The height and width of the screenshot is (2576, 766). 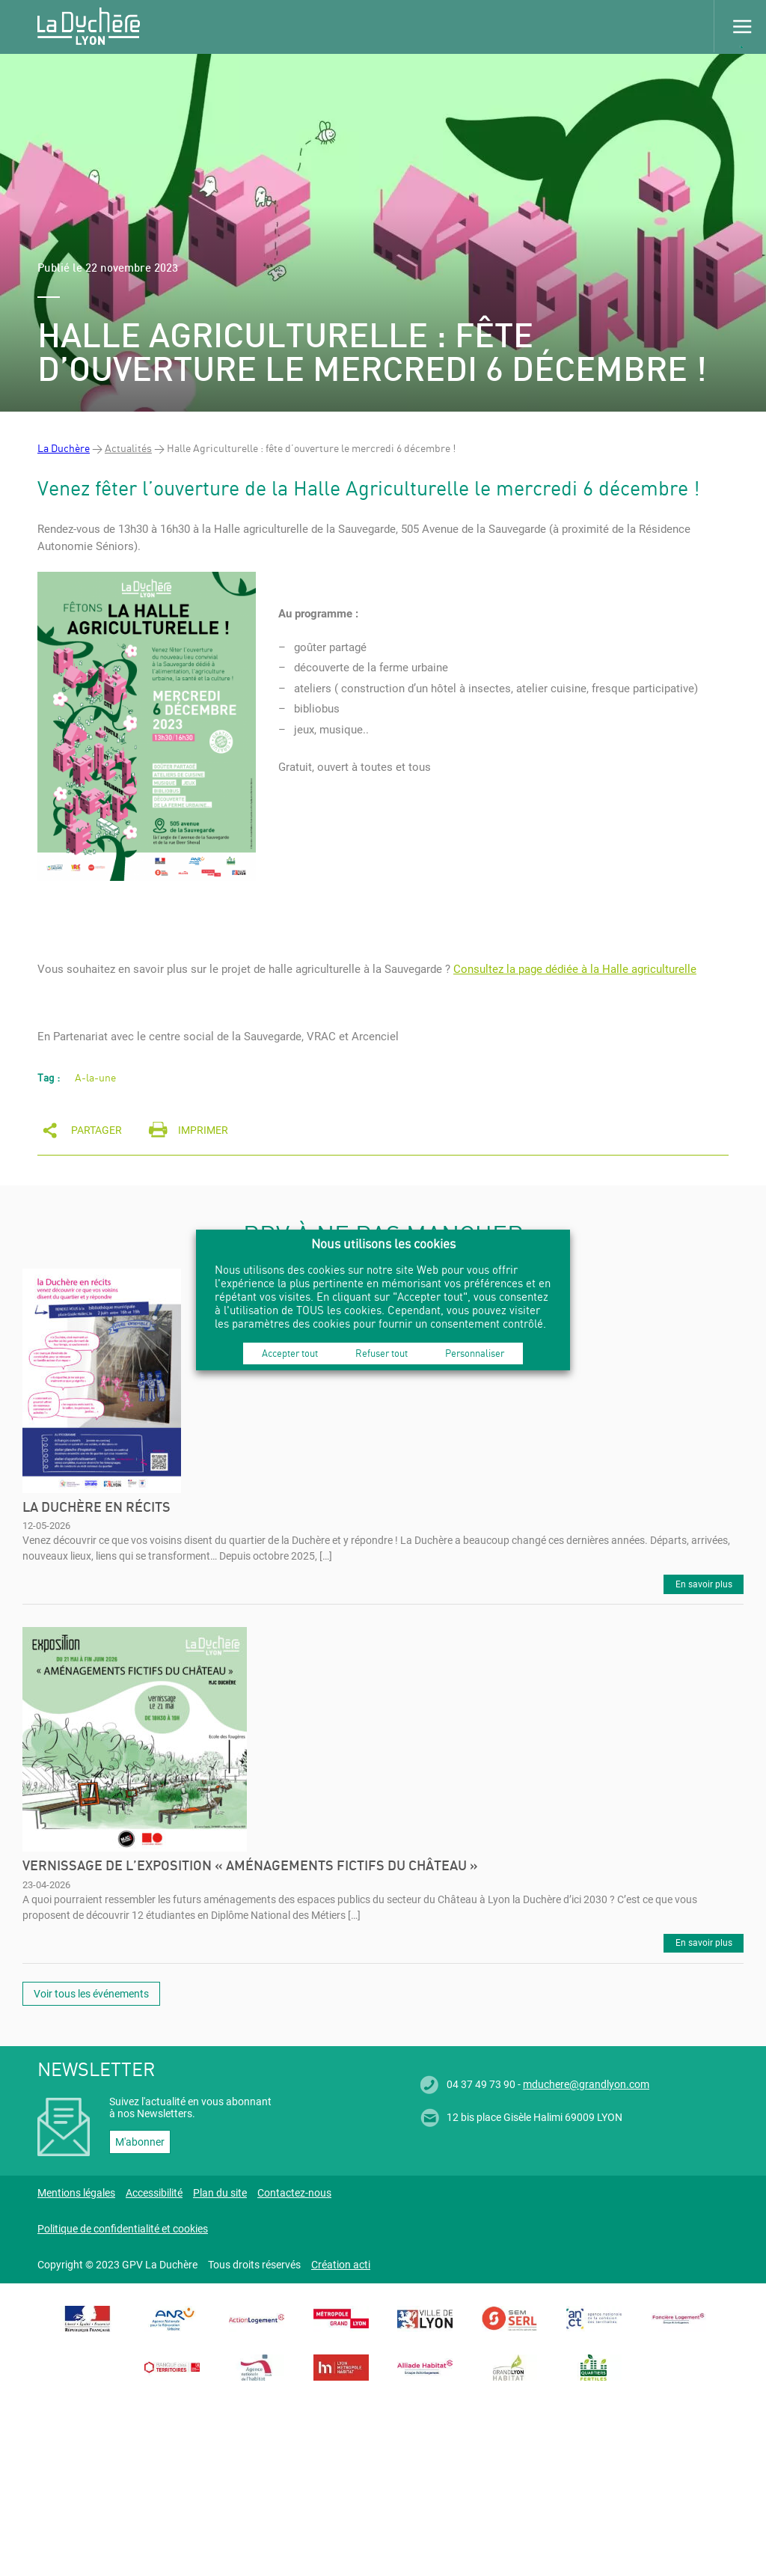 What do you see at coordinates (574, 969) in the screenshot?
I see `Consultez la page dédiée à la Halle agriculturelle` at bounding box center [574, 969].